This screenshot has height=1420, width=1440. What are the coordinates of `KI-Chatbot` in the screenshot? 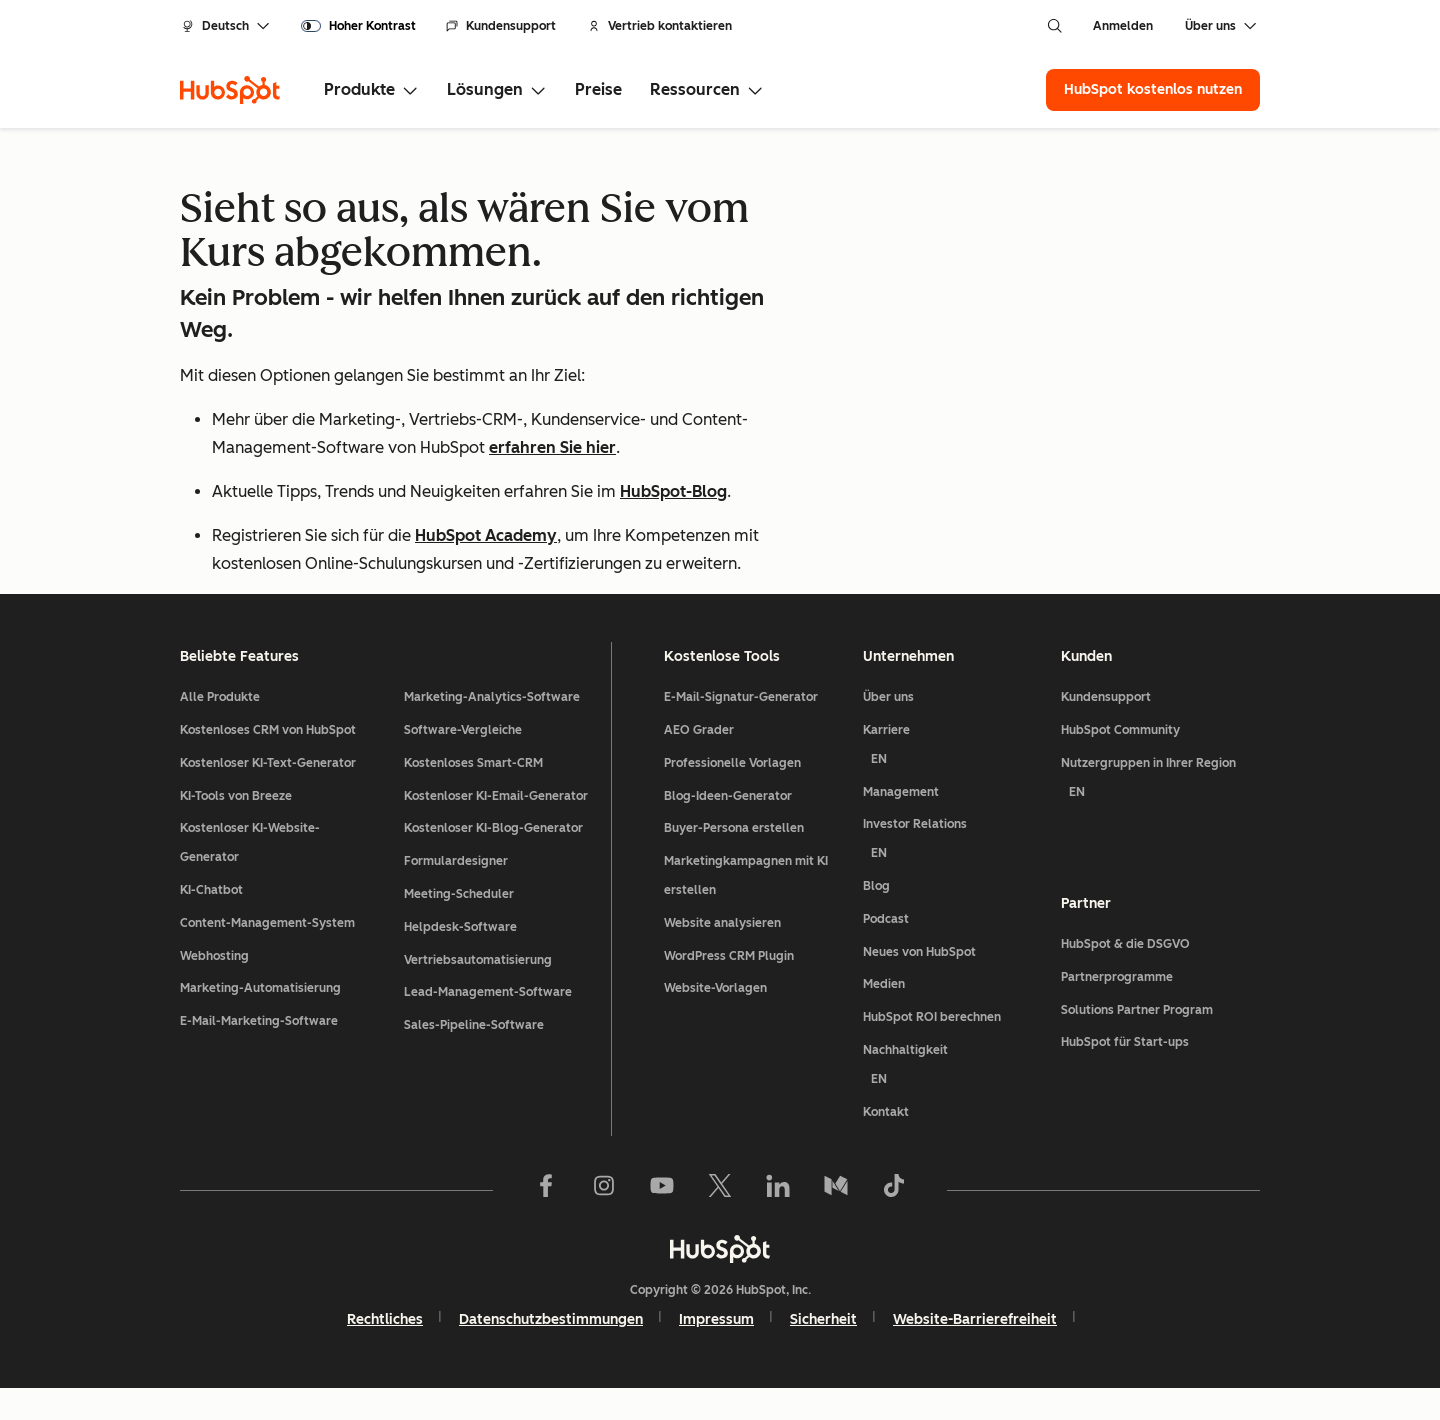 It's located at (211, 922).